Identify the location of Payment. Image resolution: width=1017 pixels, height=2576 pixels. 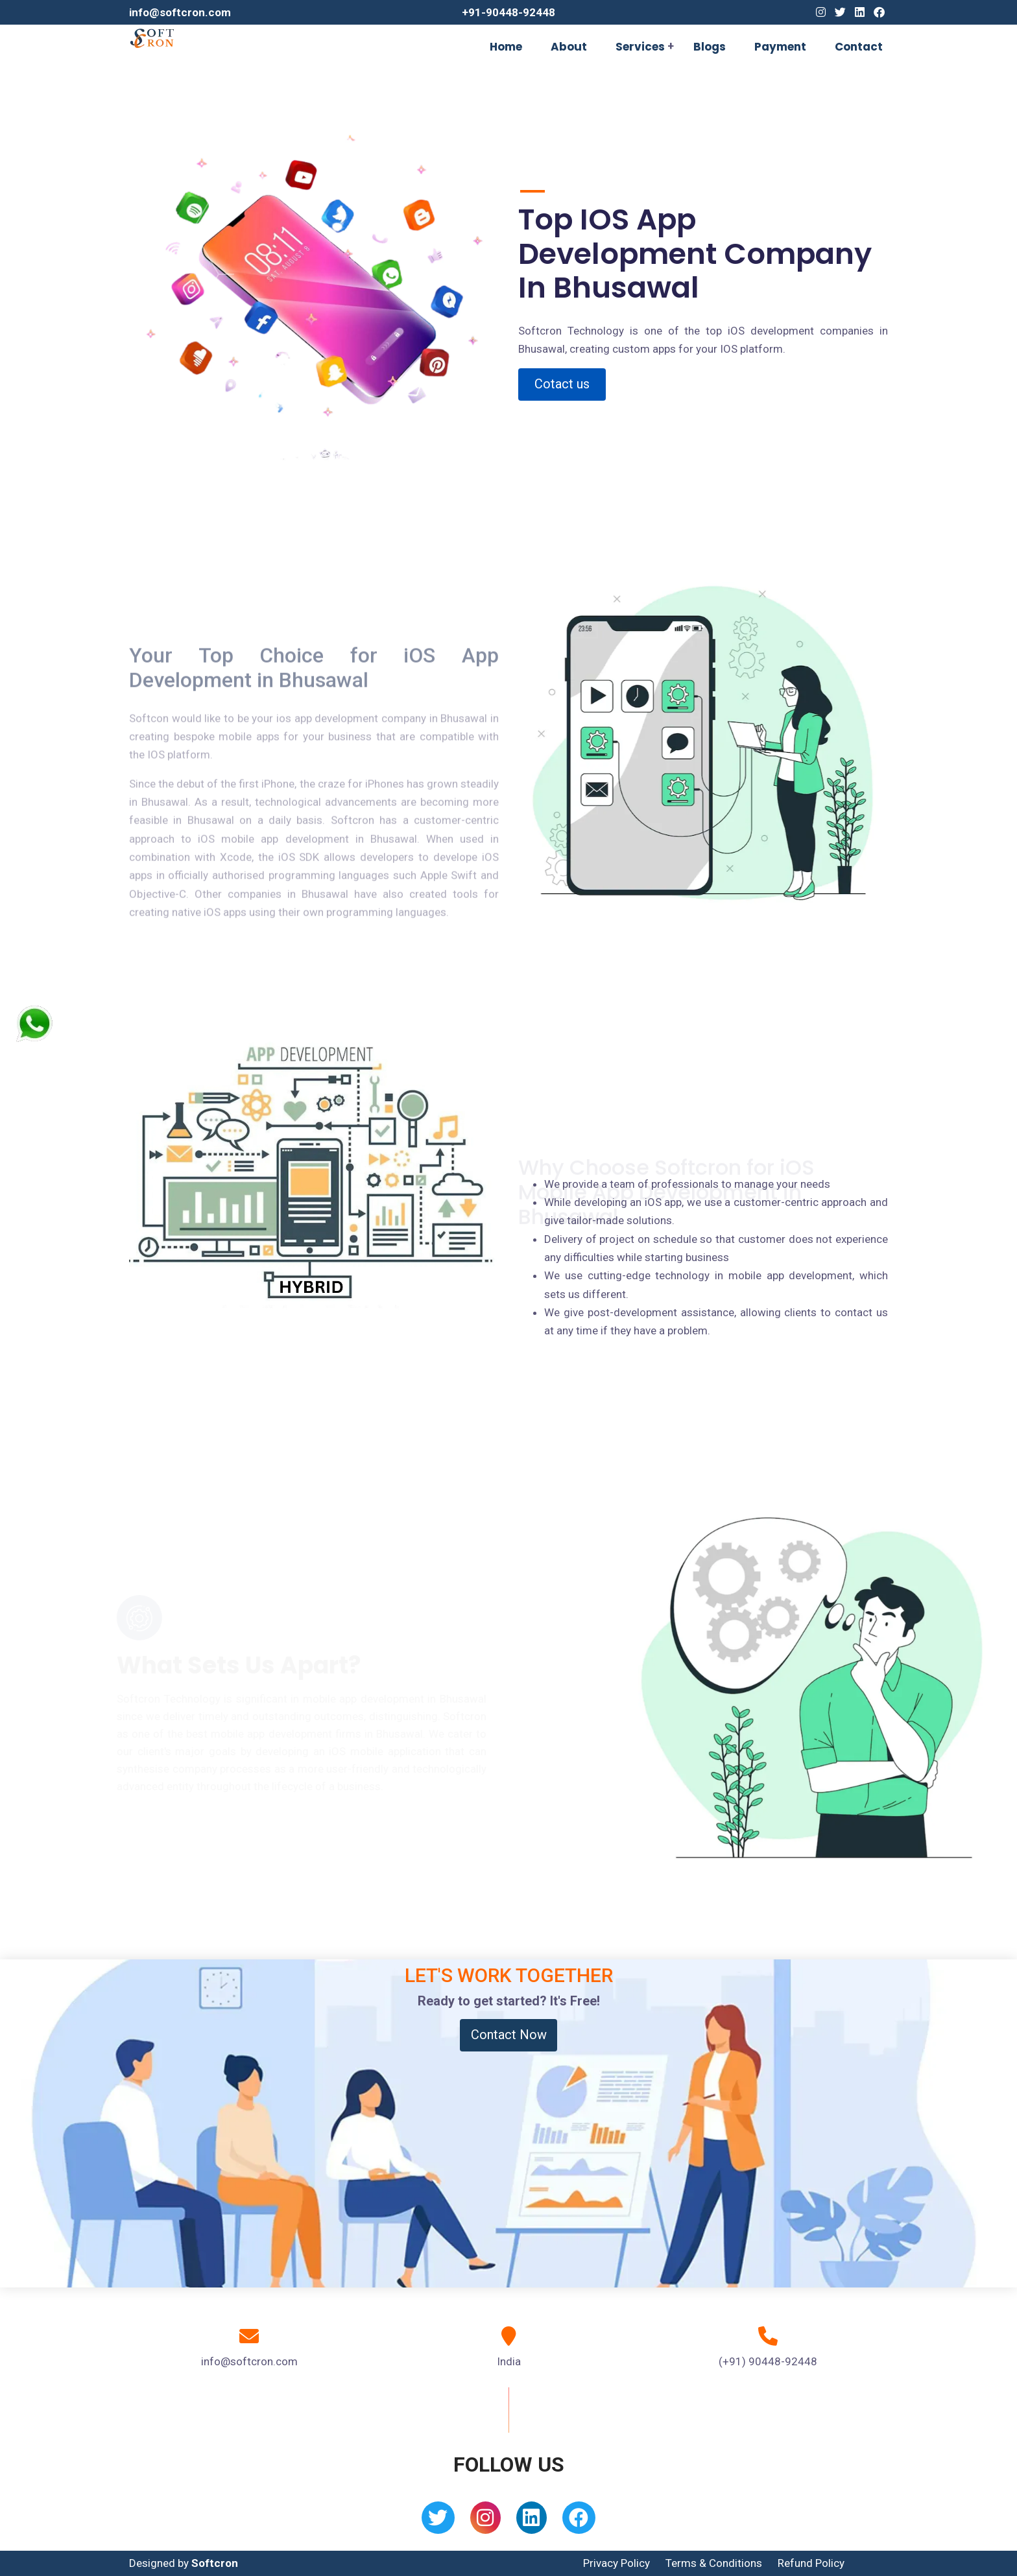
(780, 46).